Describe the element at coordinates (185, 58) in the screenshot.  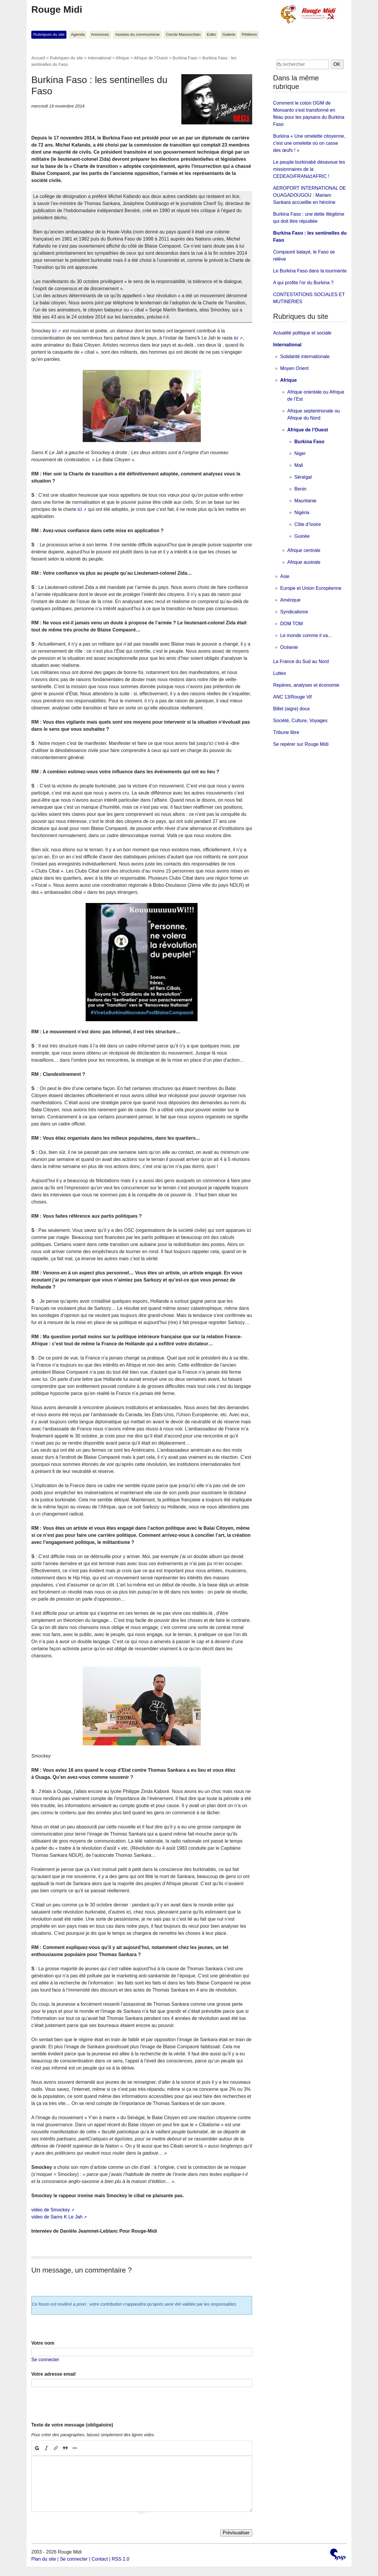
I see `Burkina Faso` at that location.